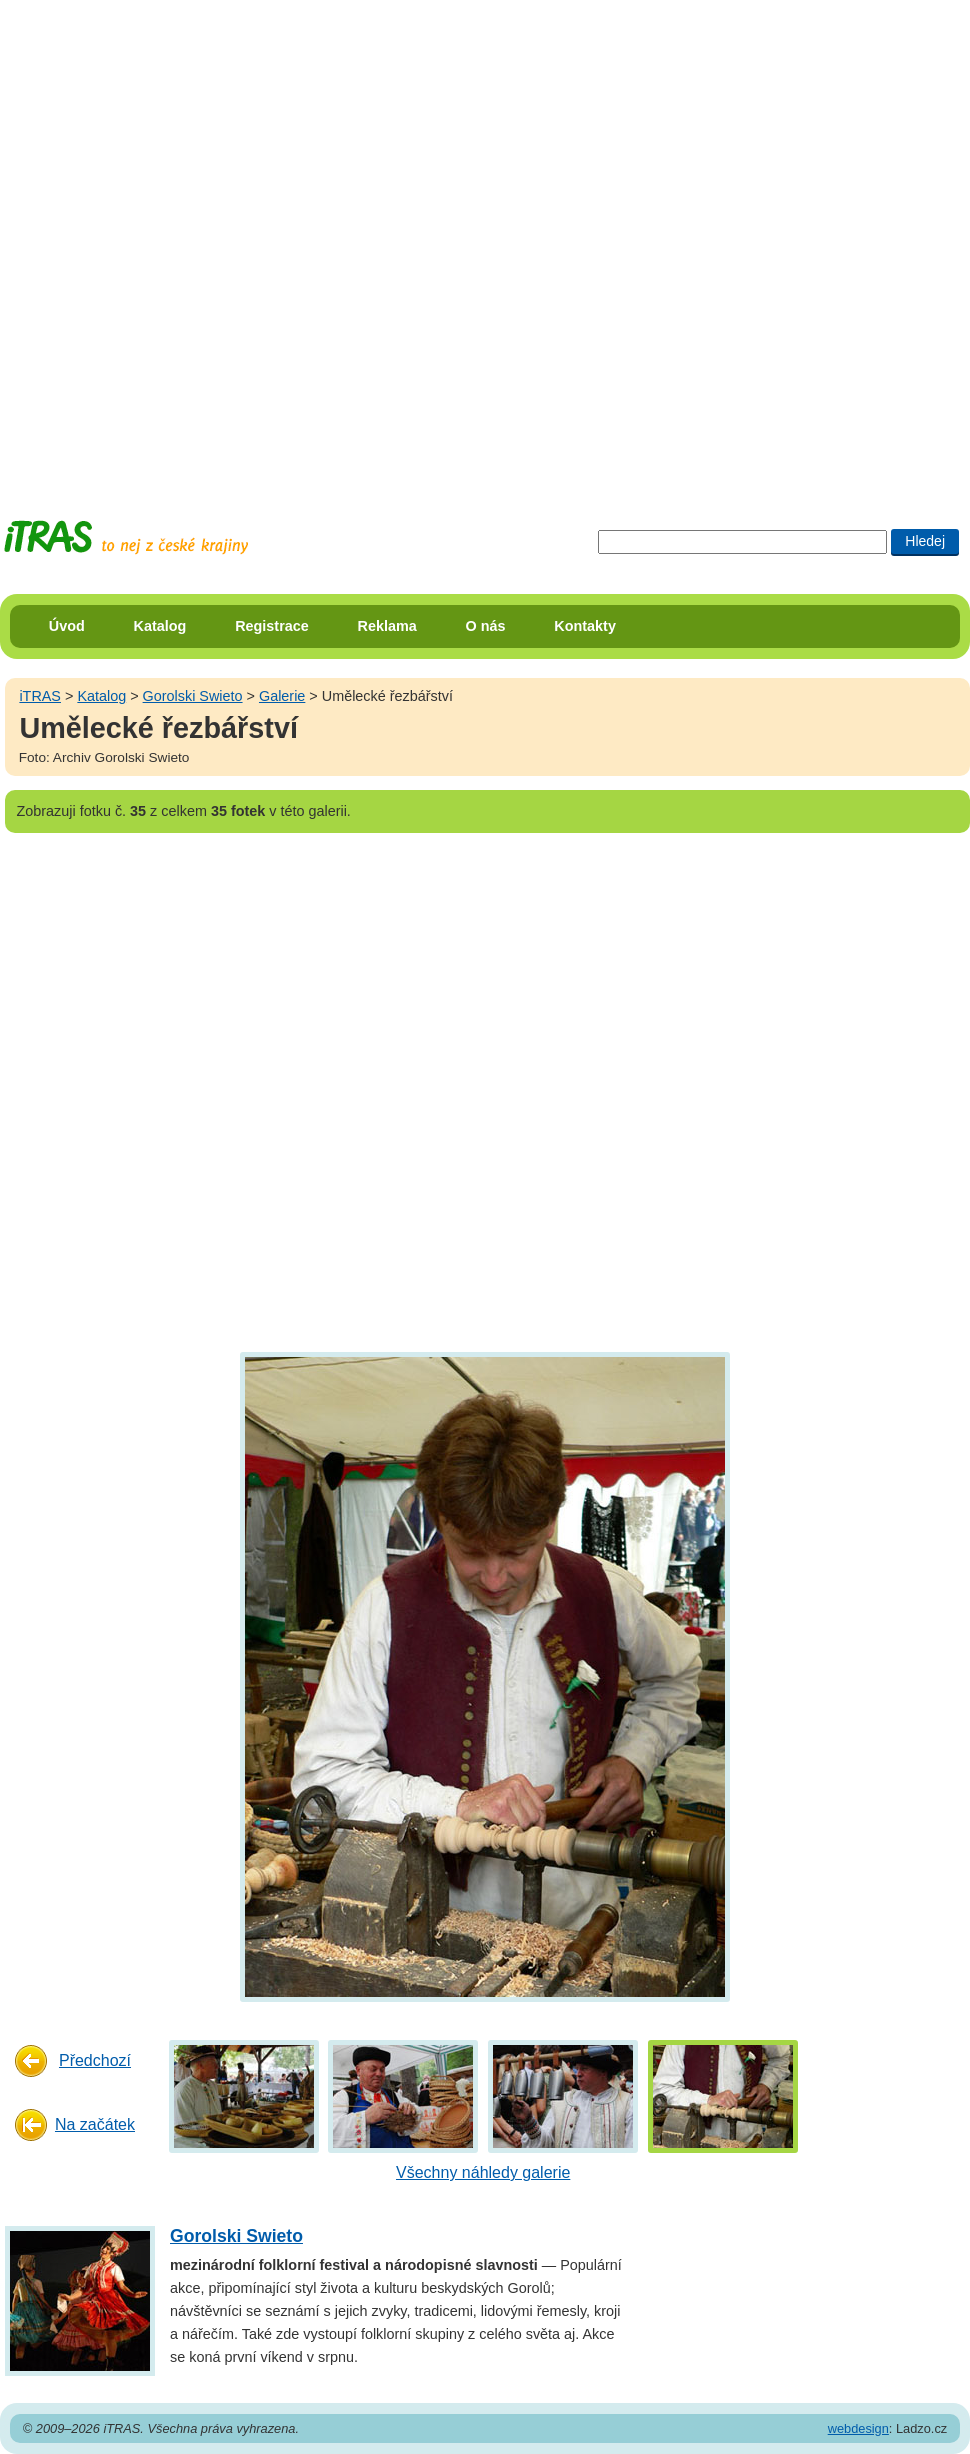  Describe the element at coordinates (95, 2124) in the screenshot. I see `Na začátek` at that location.